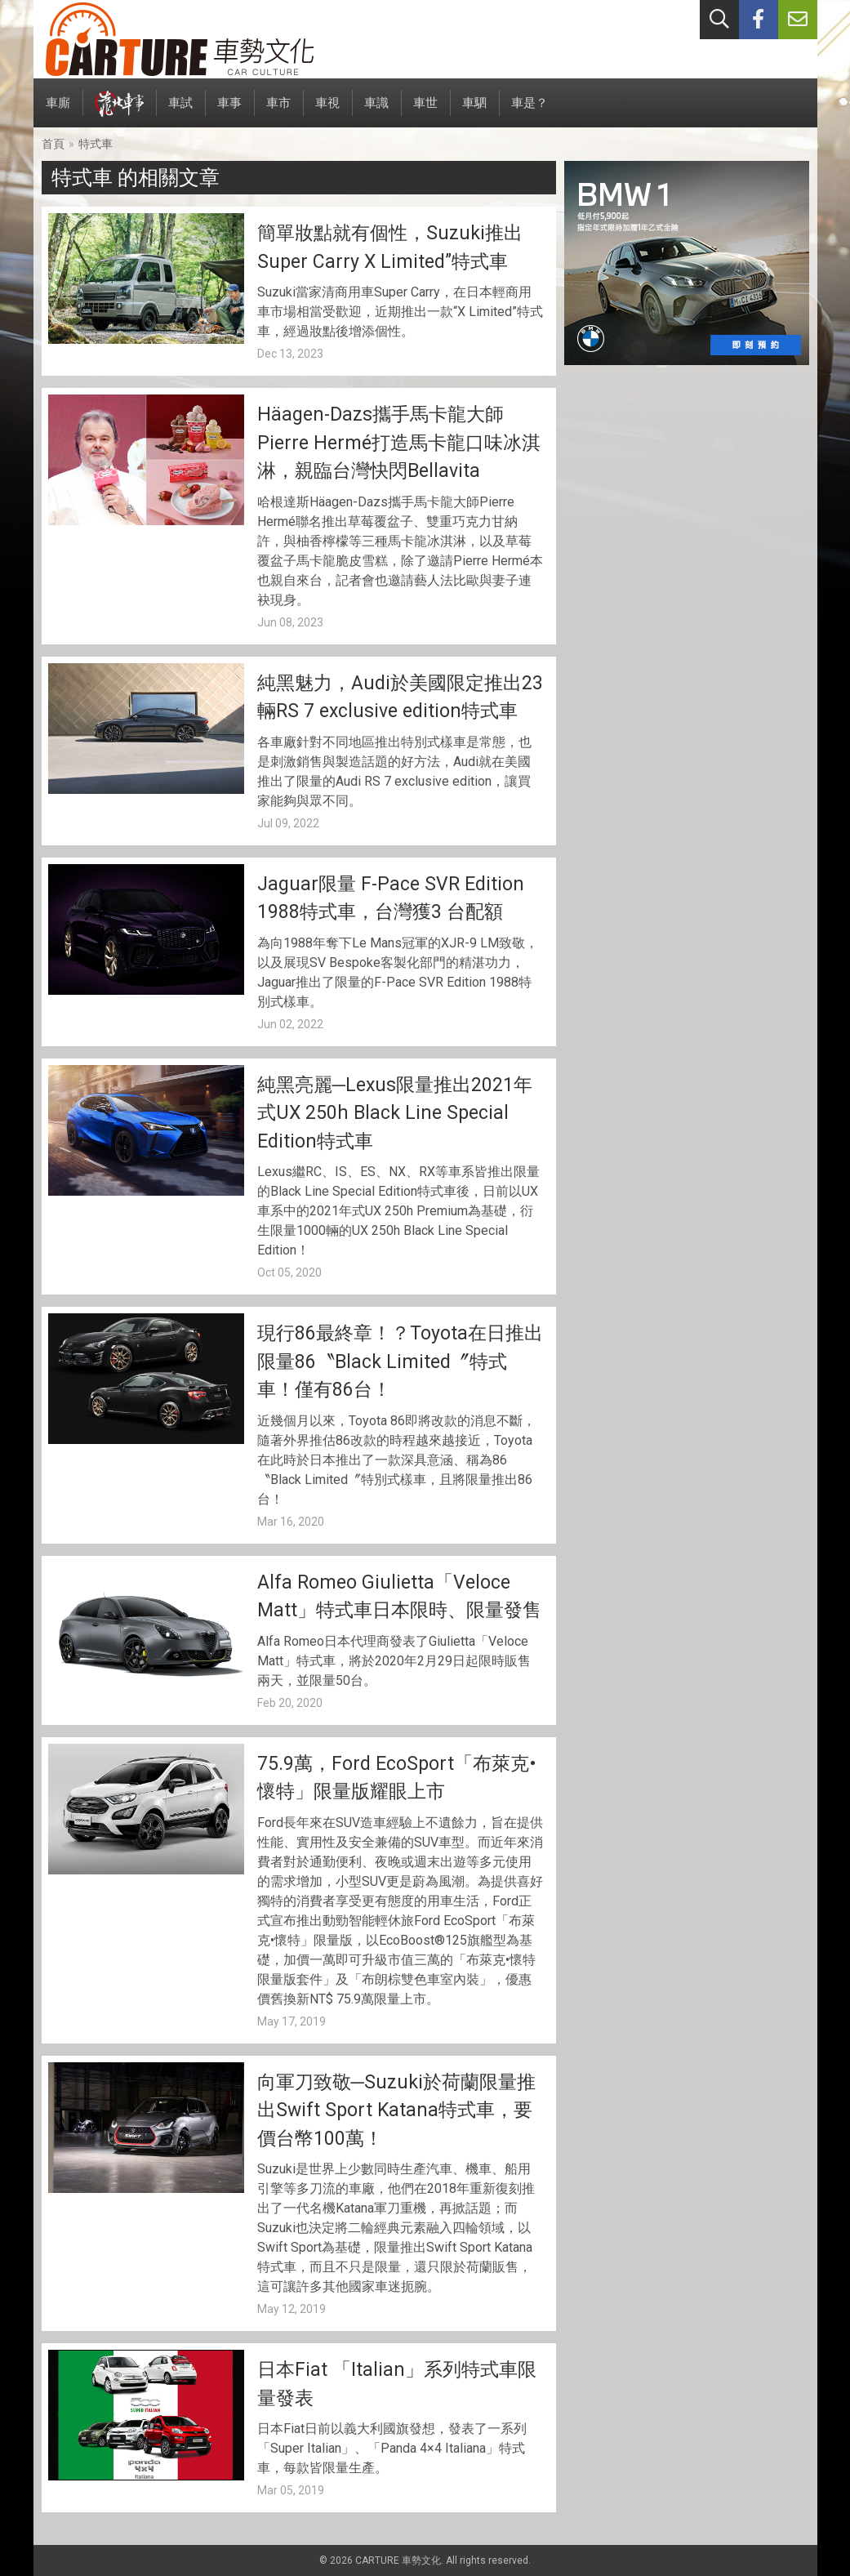 Image resolution: width=850 pixels, height=2576 pixels. I want to click on 車世, so click(425, 111).